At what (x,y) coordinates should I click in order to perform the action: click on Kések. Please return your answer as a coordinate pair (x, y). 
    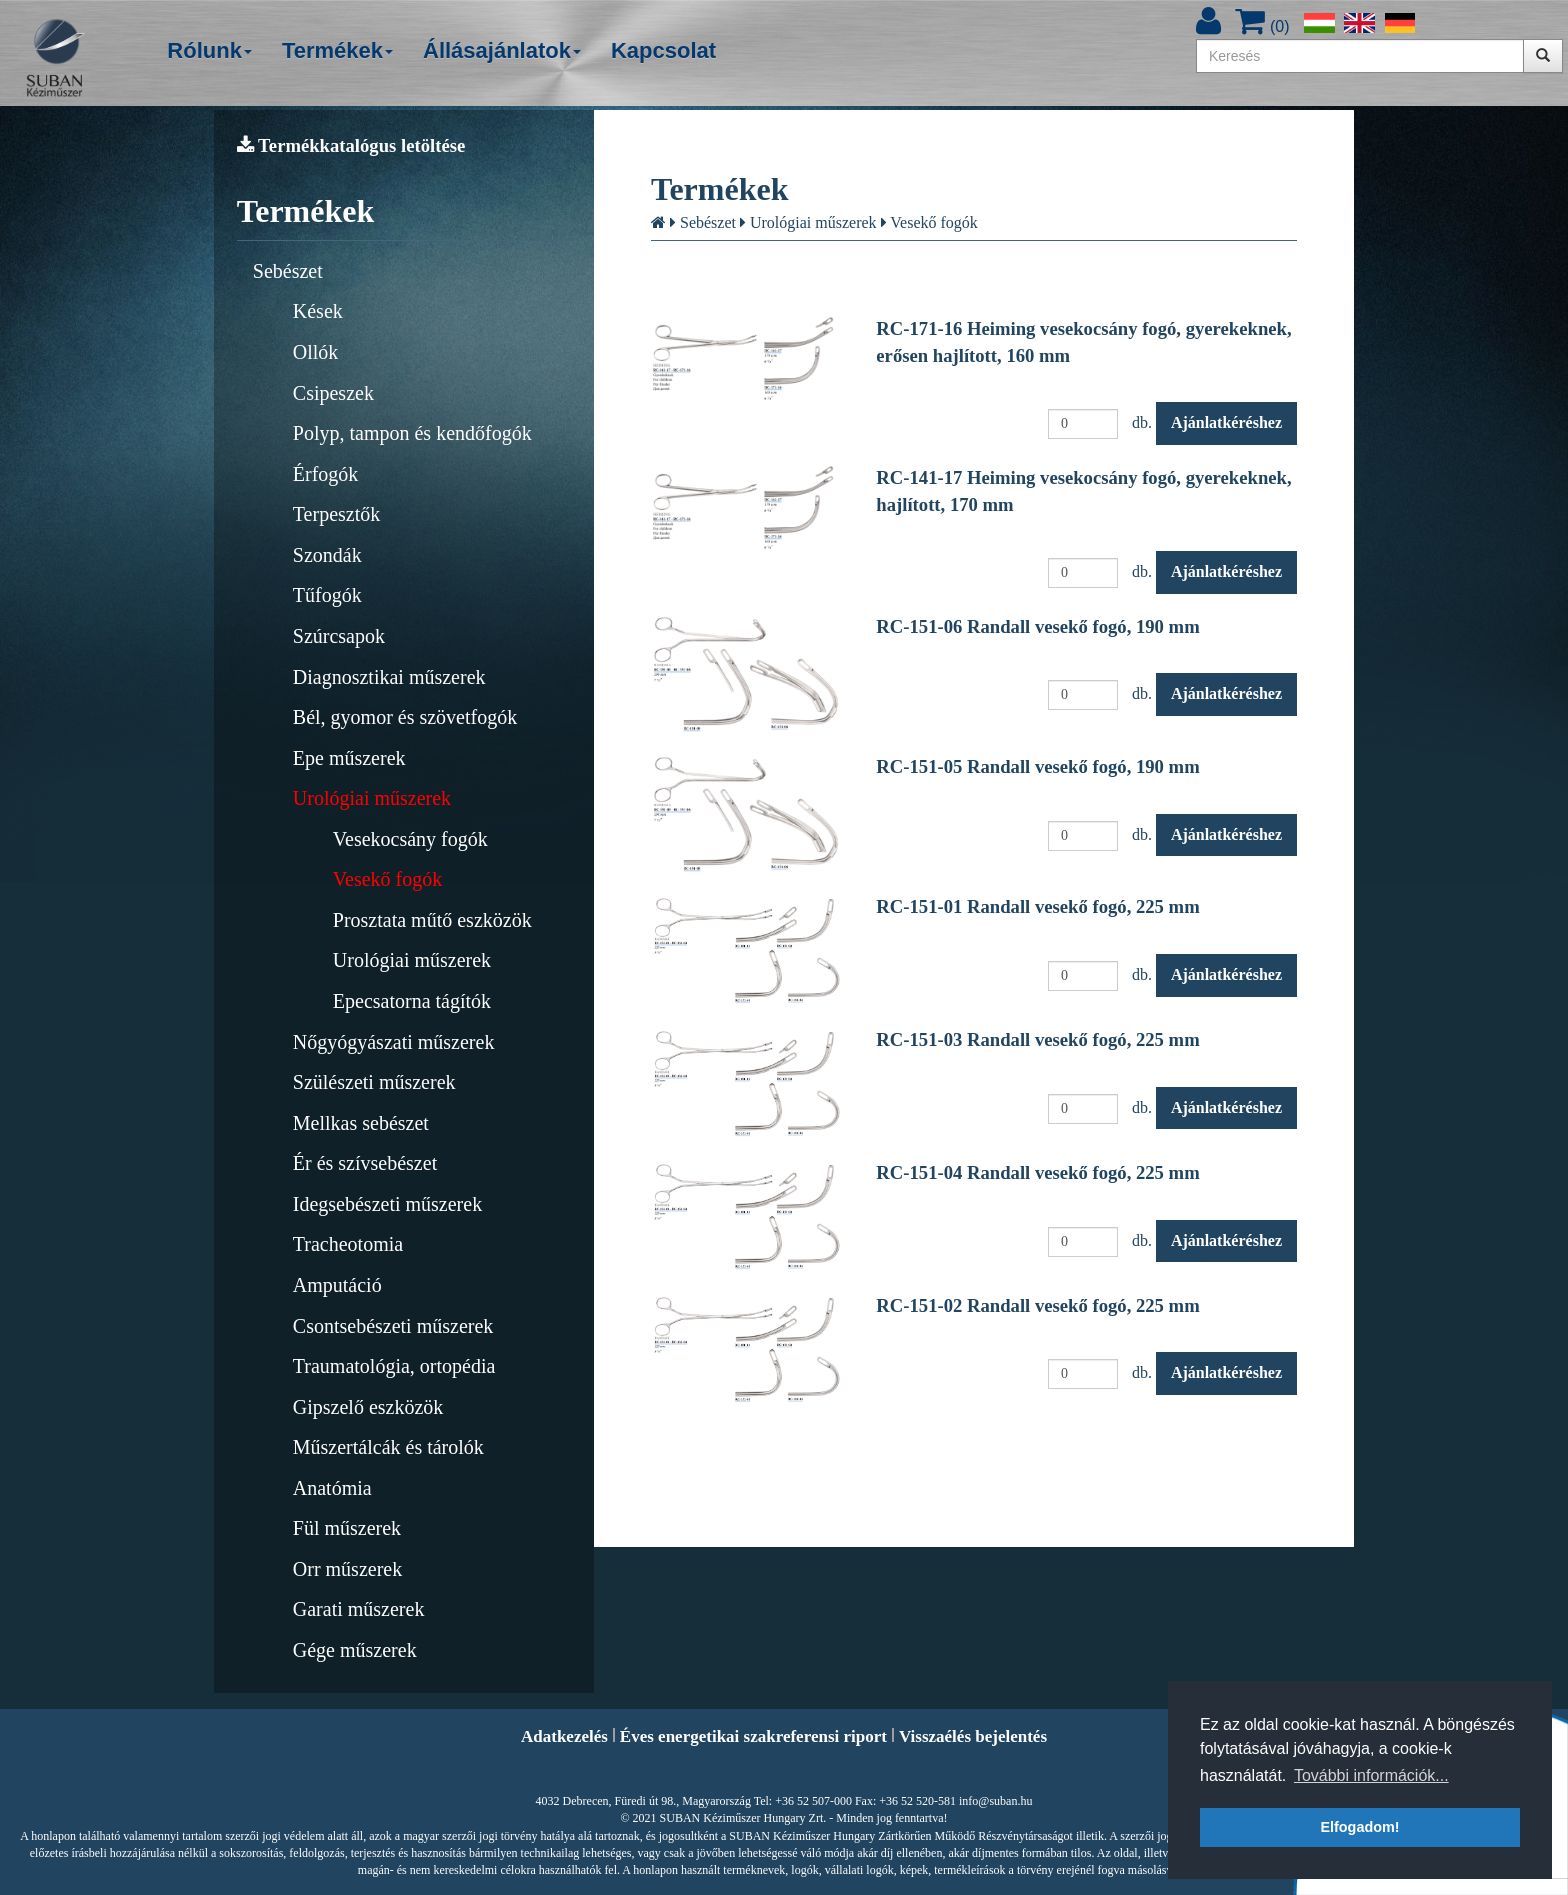
    Looking at the image, I should click on (318, 311).